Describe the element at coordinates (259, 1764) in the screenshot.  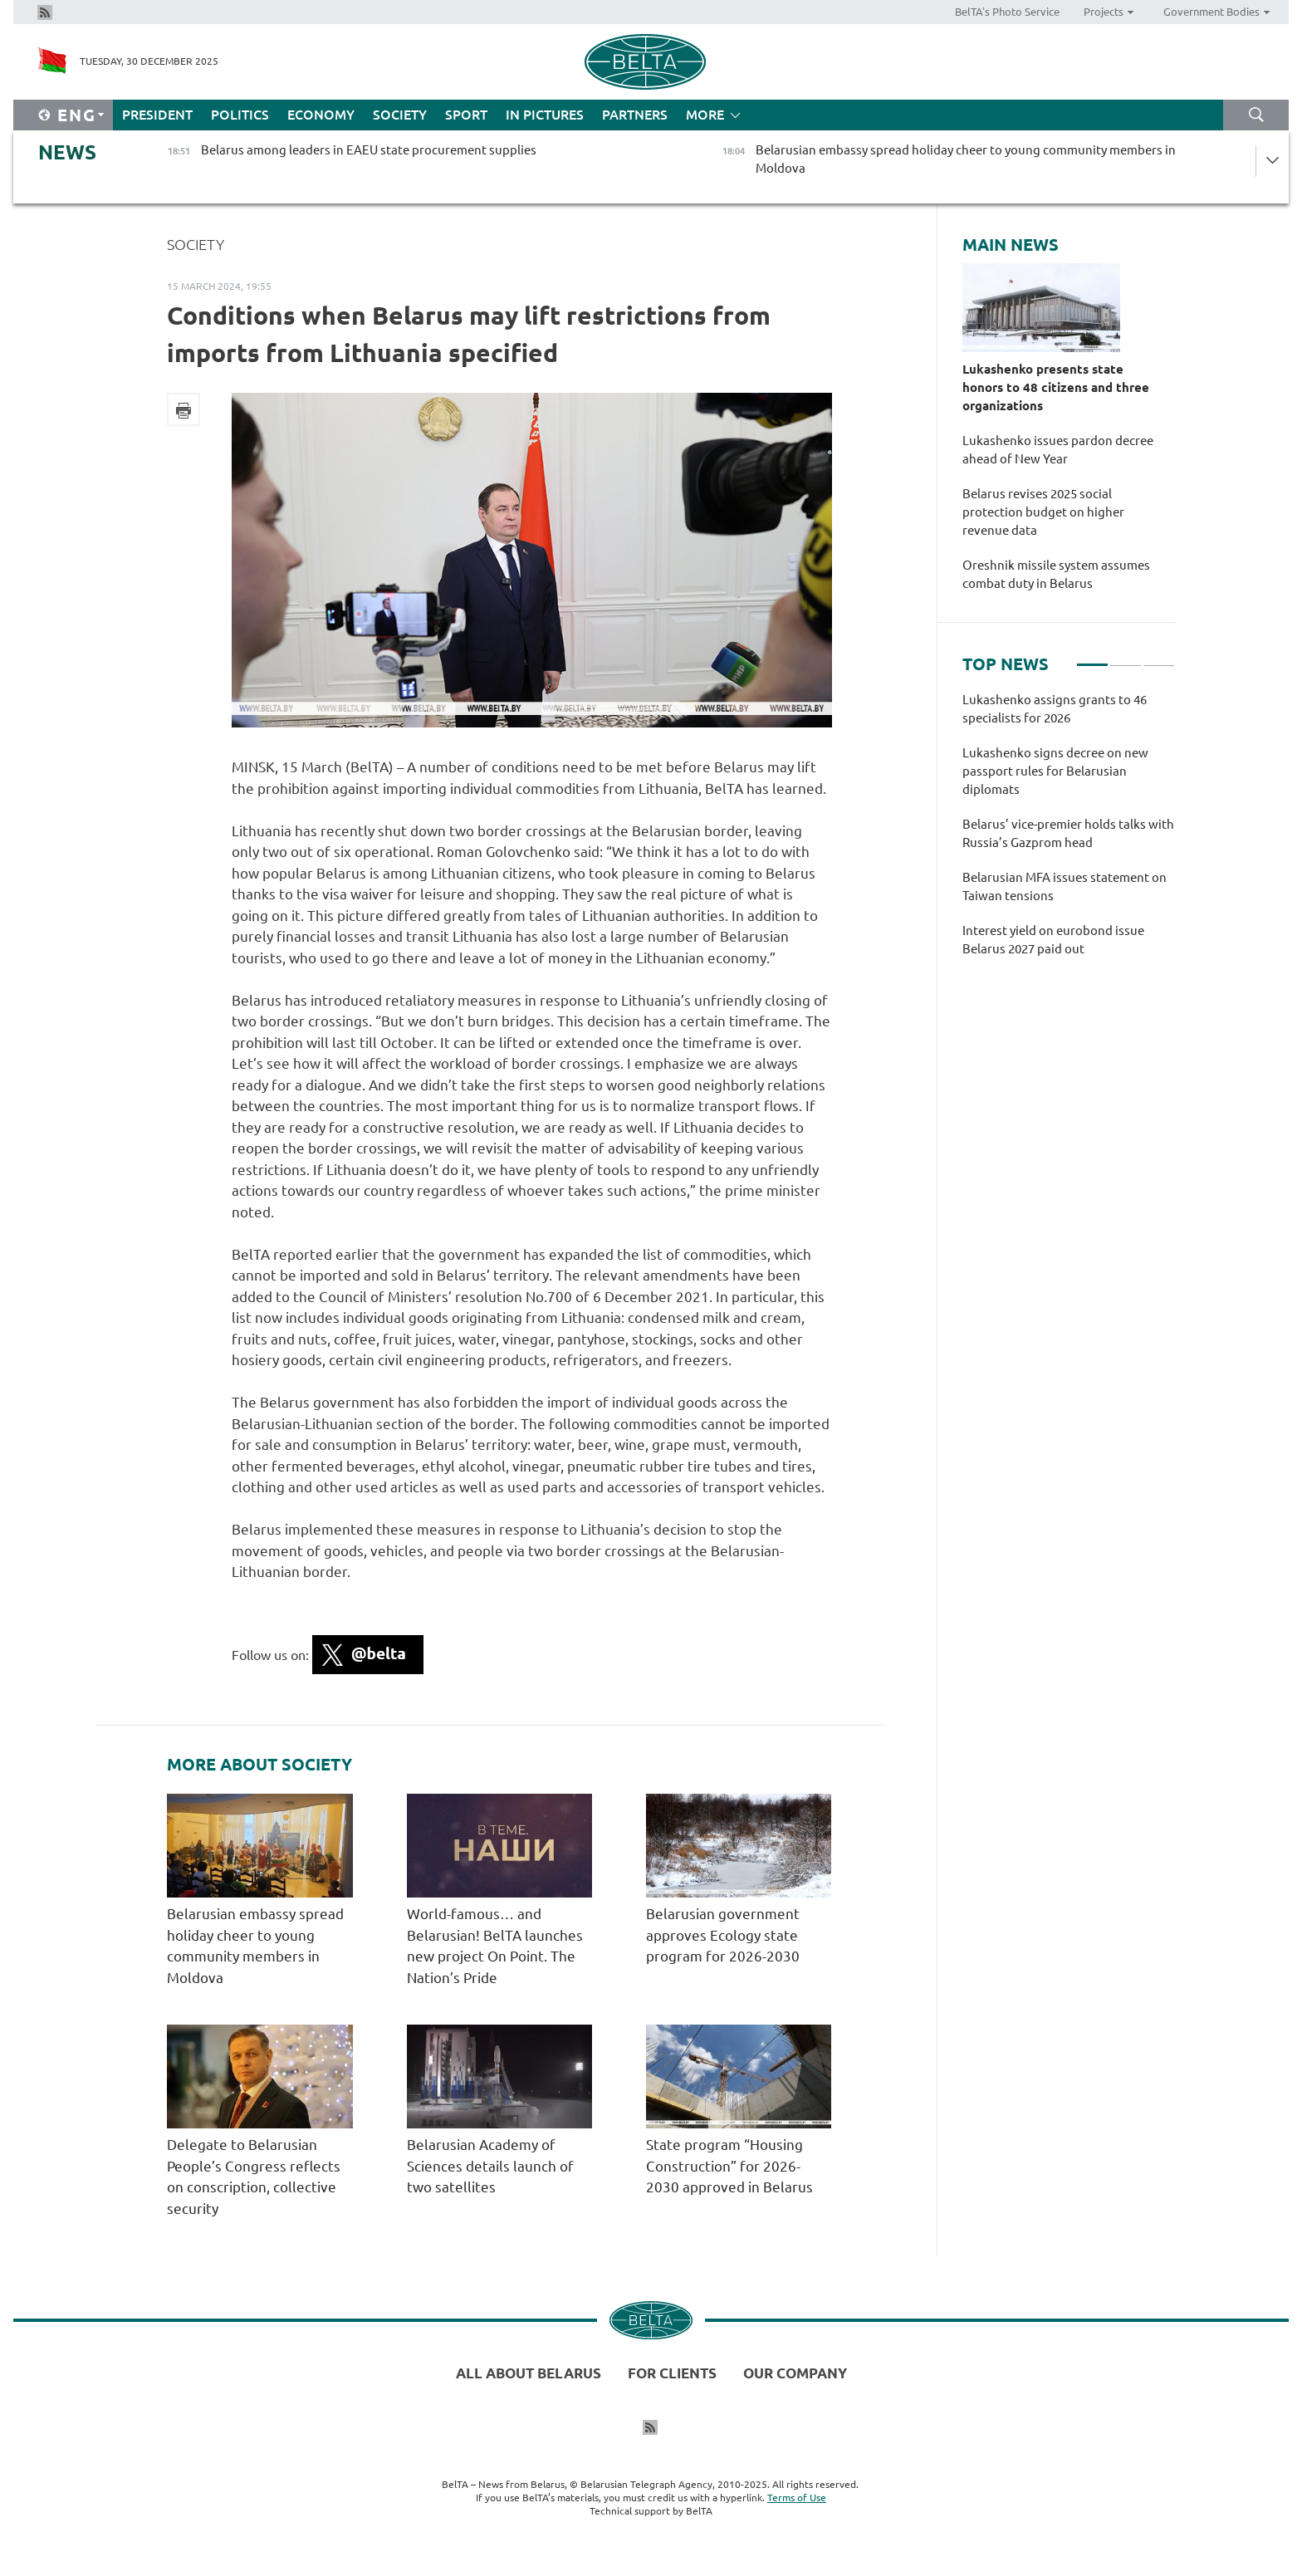
I see `More about Society` at that location.